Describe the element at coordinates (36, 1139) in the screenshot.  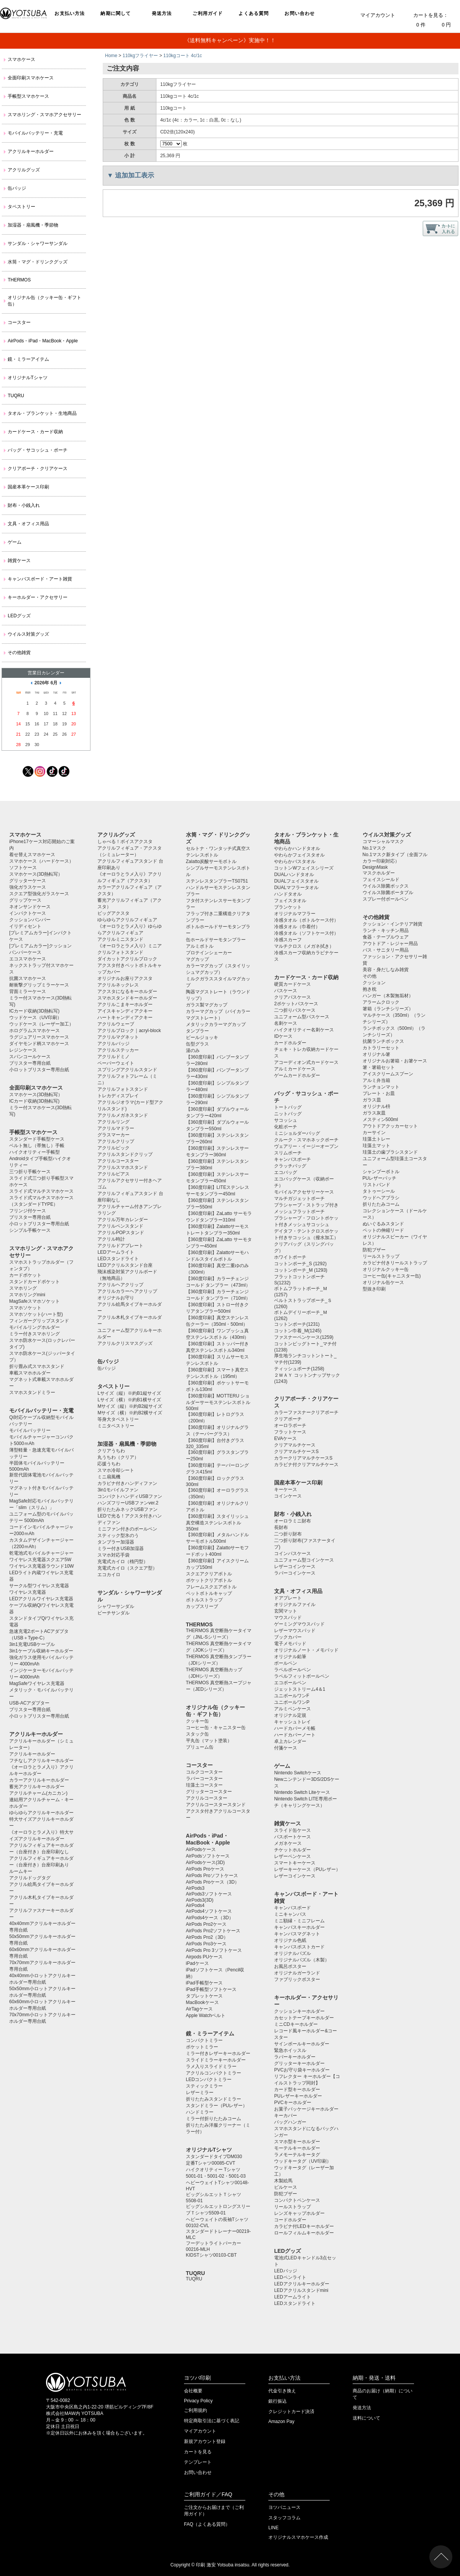
I see `スタンダード手帳型ケース` at that location.